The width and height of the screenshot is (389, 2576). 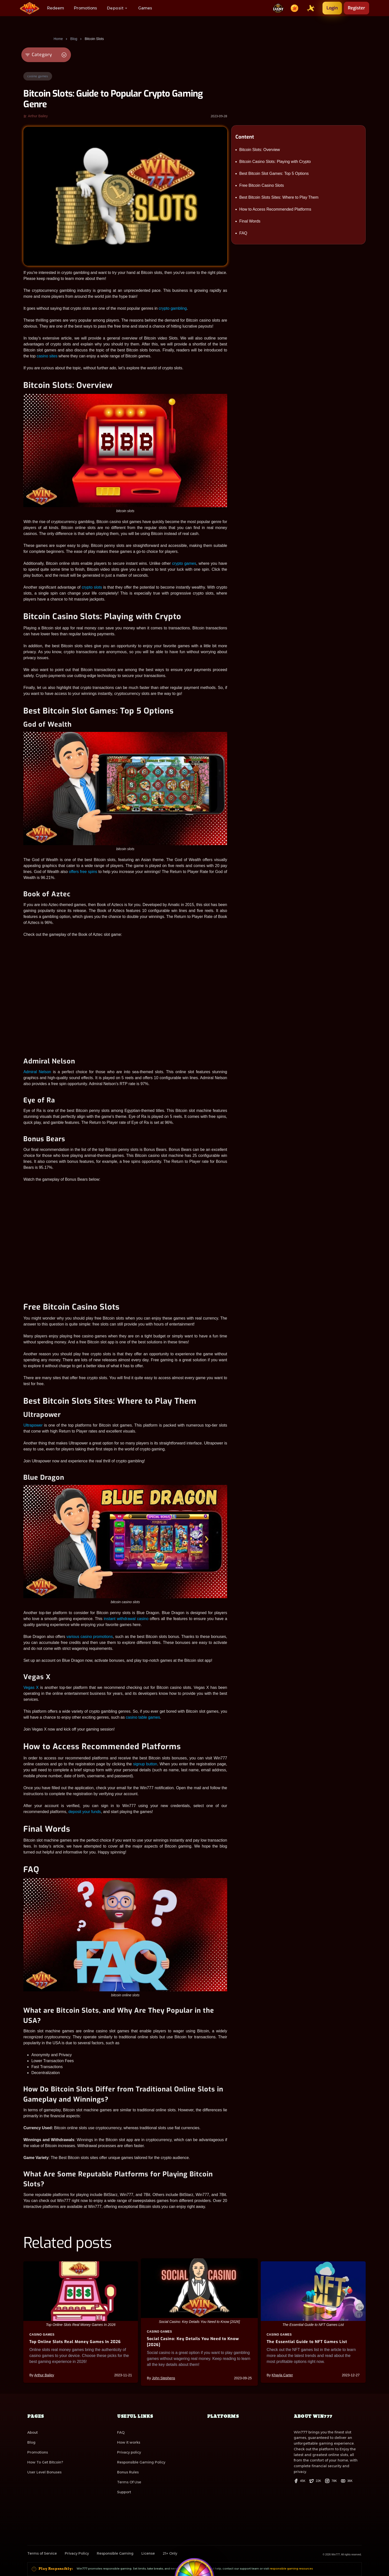 What do you see at coordinates (115, 2553) in the screenshot?
I see `Responsible Gaming` at bounding box center [115, 2553].